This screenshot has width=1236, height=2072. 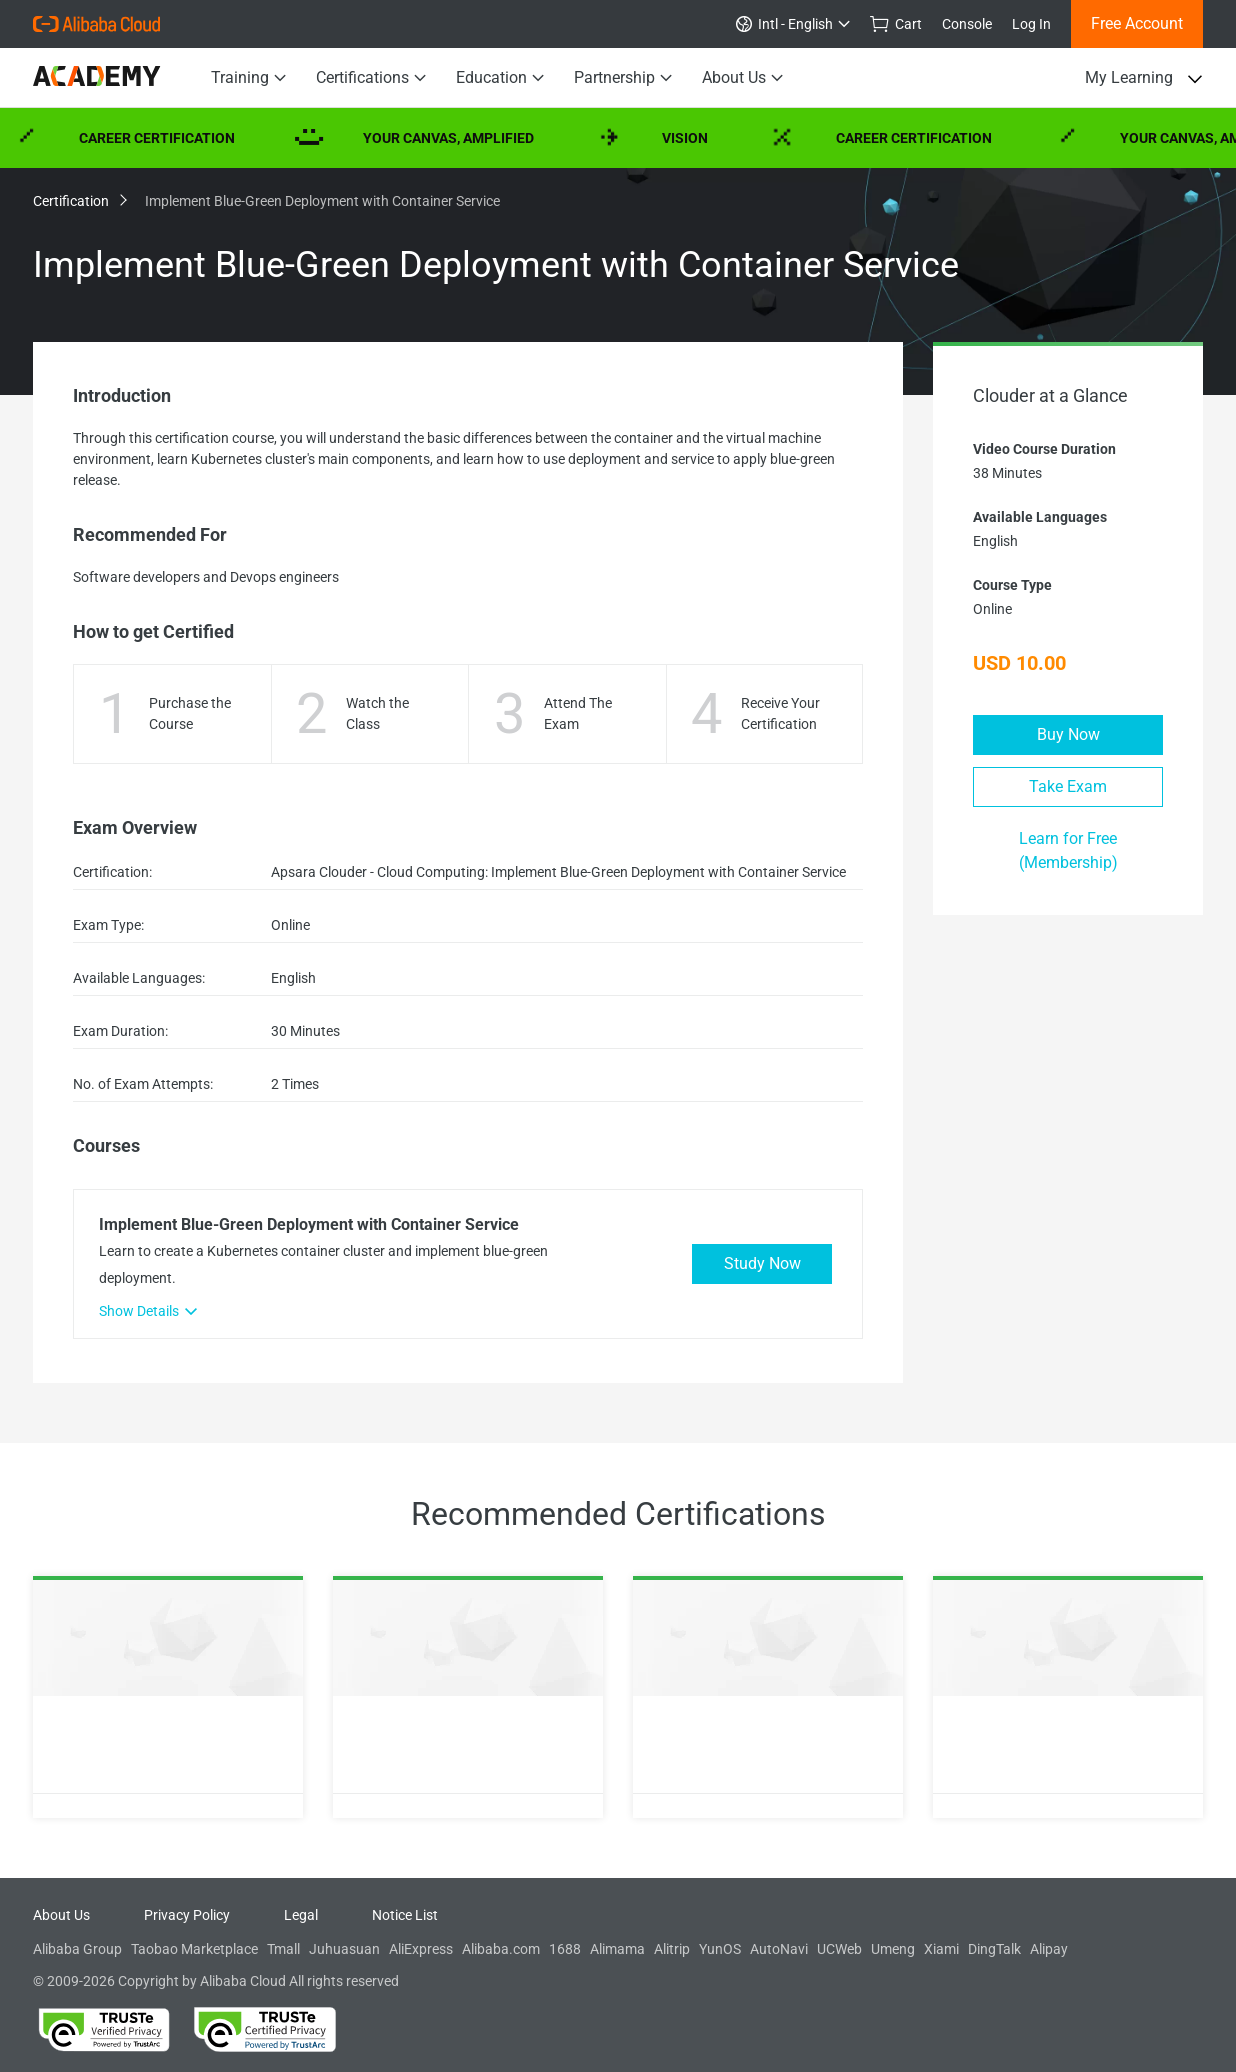 What do you see at coordinates (344, 1949) in the screenshot?
I see `Juhuasuan` at bounding box center [344, 1949].